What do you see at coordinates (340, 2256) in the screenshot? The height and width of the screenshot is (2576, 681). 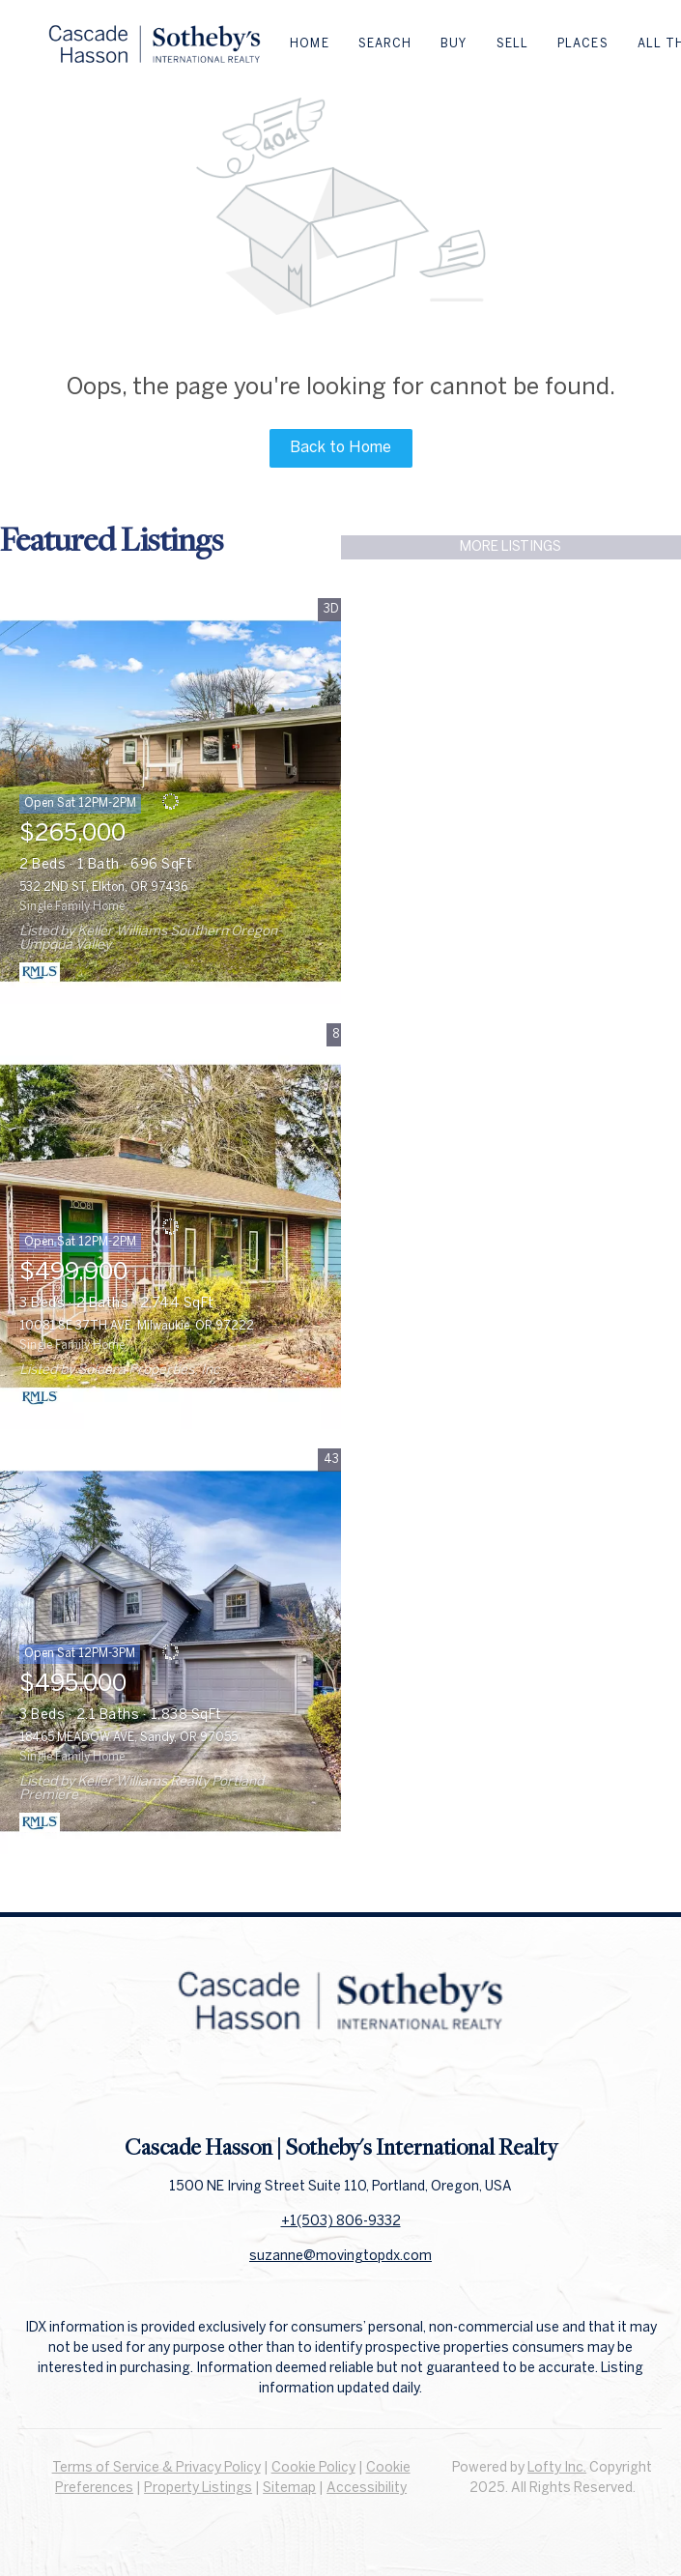 I see `suzanne@movingtopdx.com` at bounding box center [340, 2256].